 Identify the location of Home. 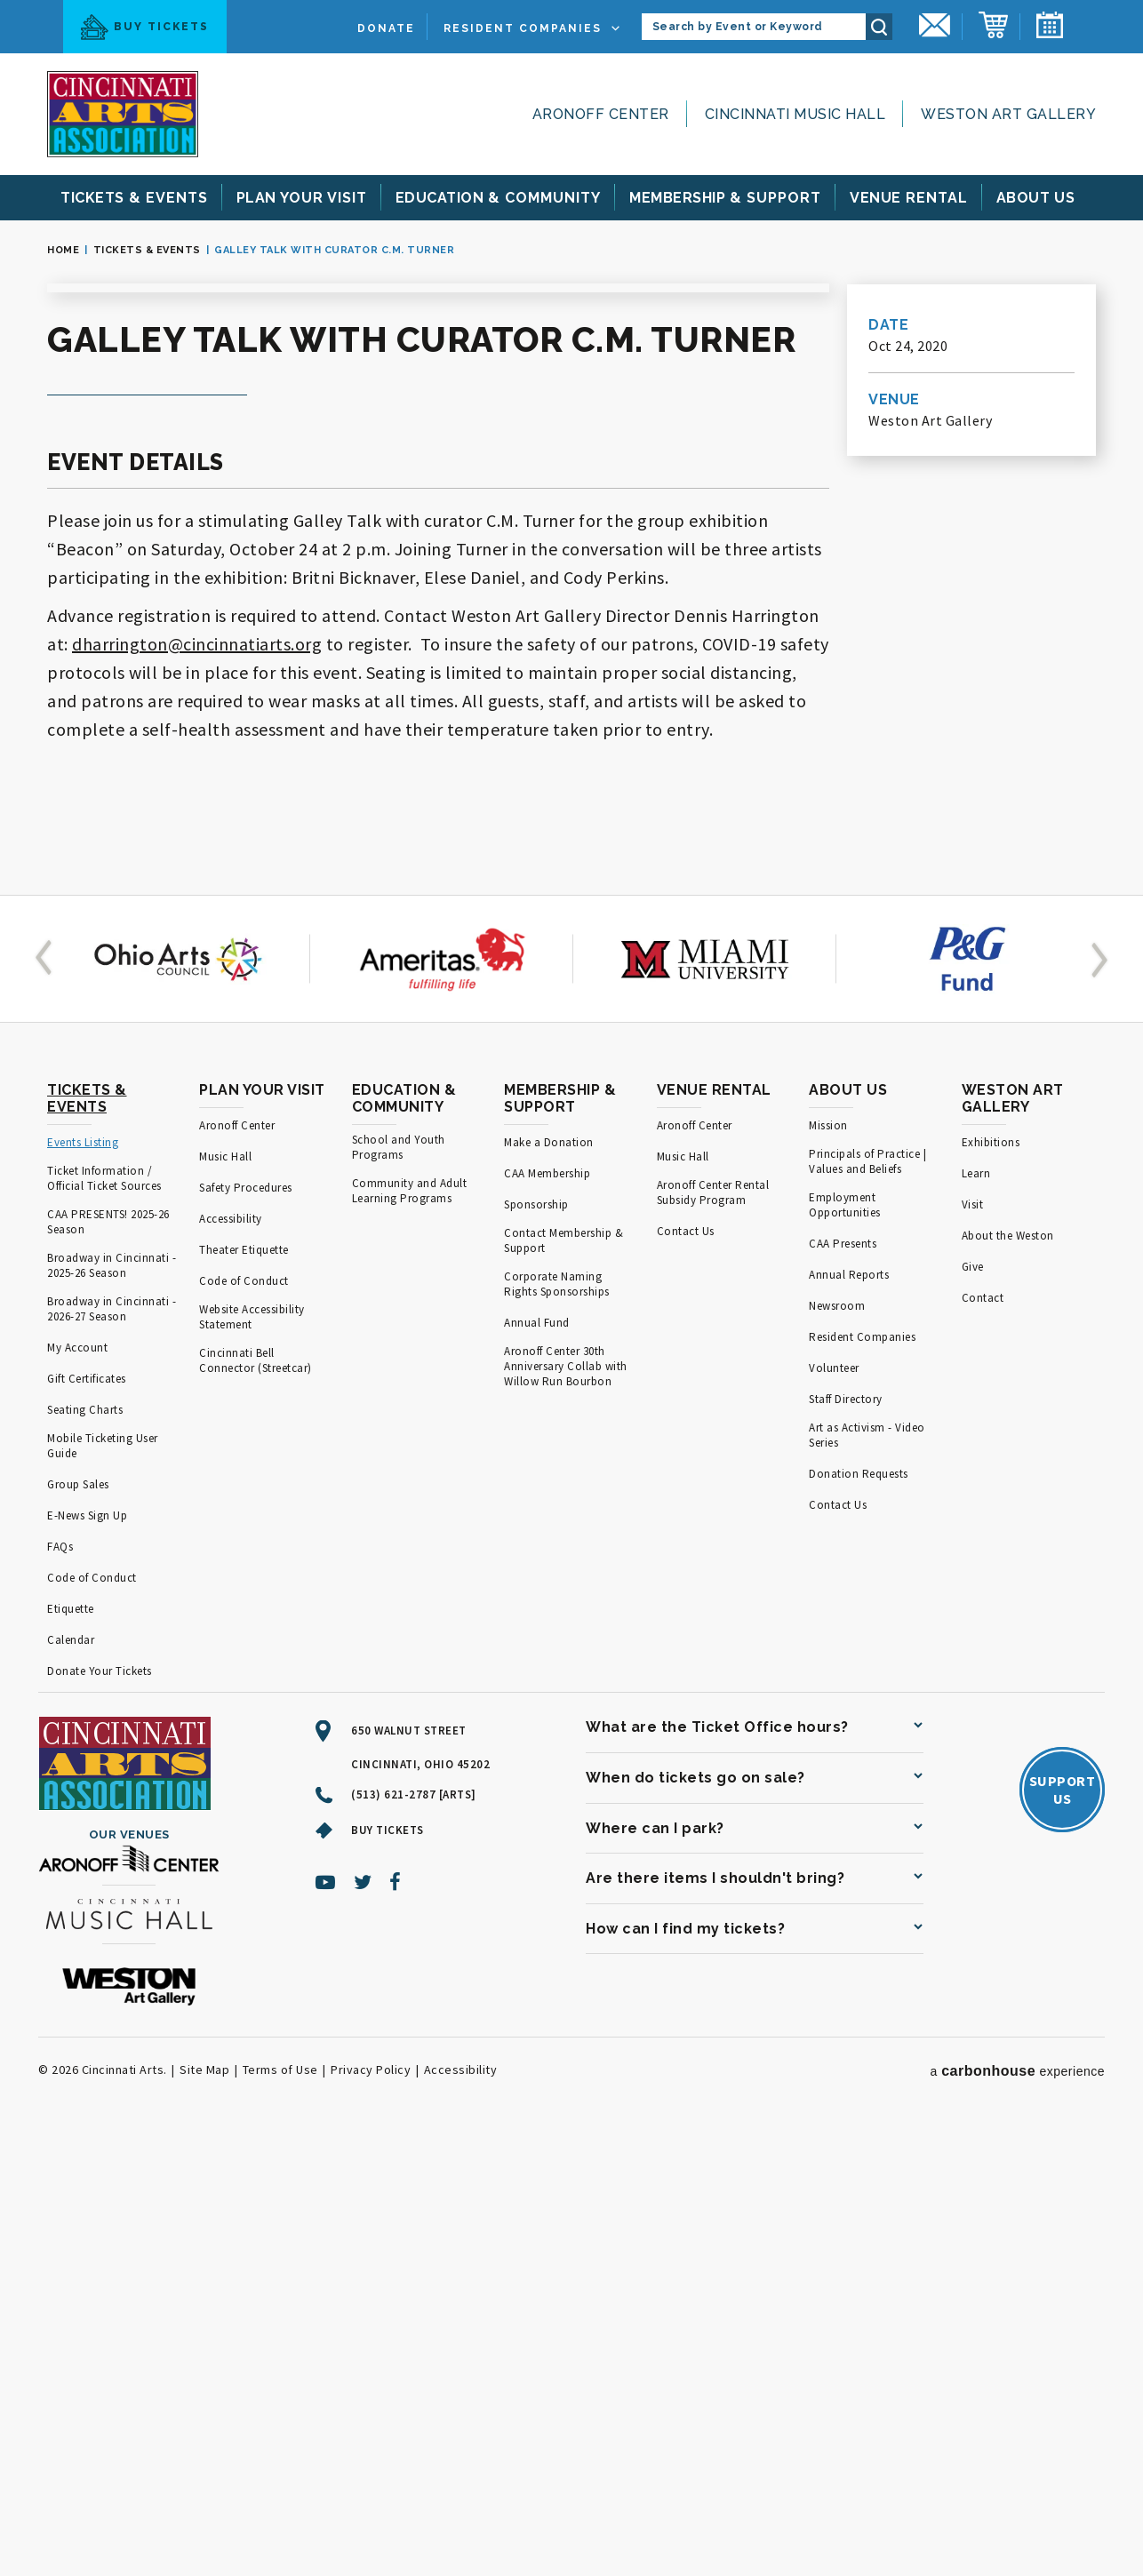
(63, 250).